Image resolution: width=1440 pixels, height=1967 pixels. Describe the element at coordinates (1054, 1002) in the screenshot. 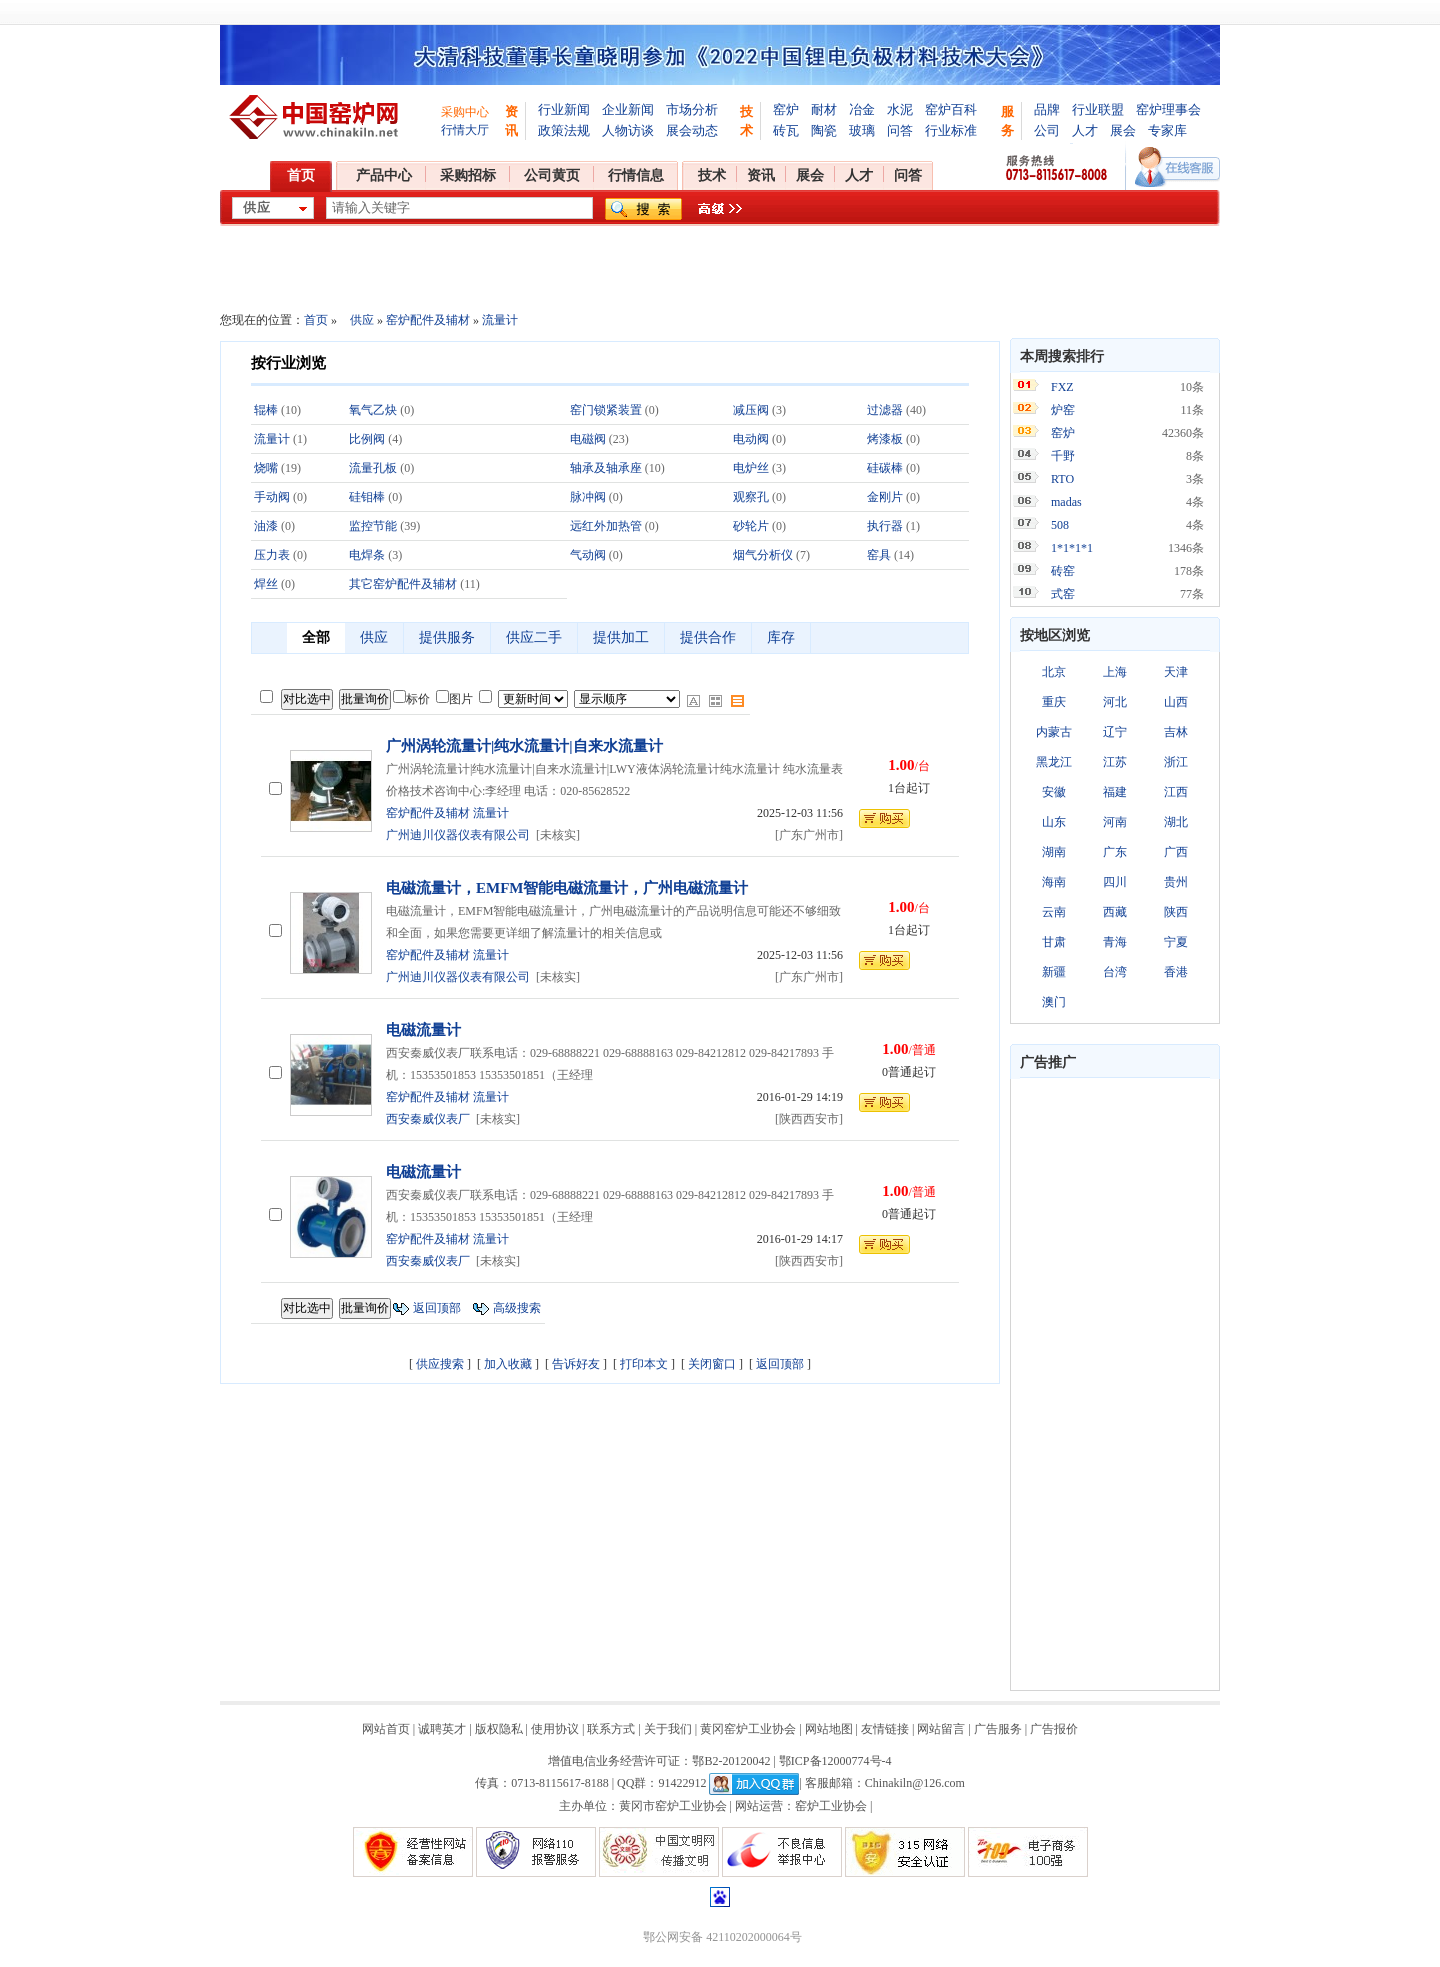

I see `澳门` at that location.